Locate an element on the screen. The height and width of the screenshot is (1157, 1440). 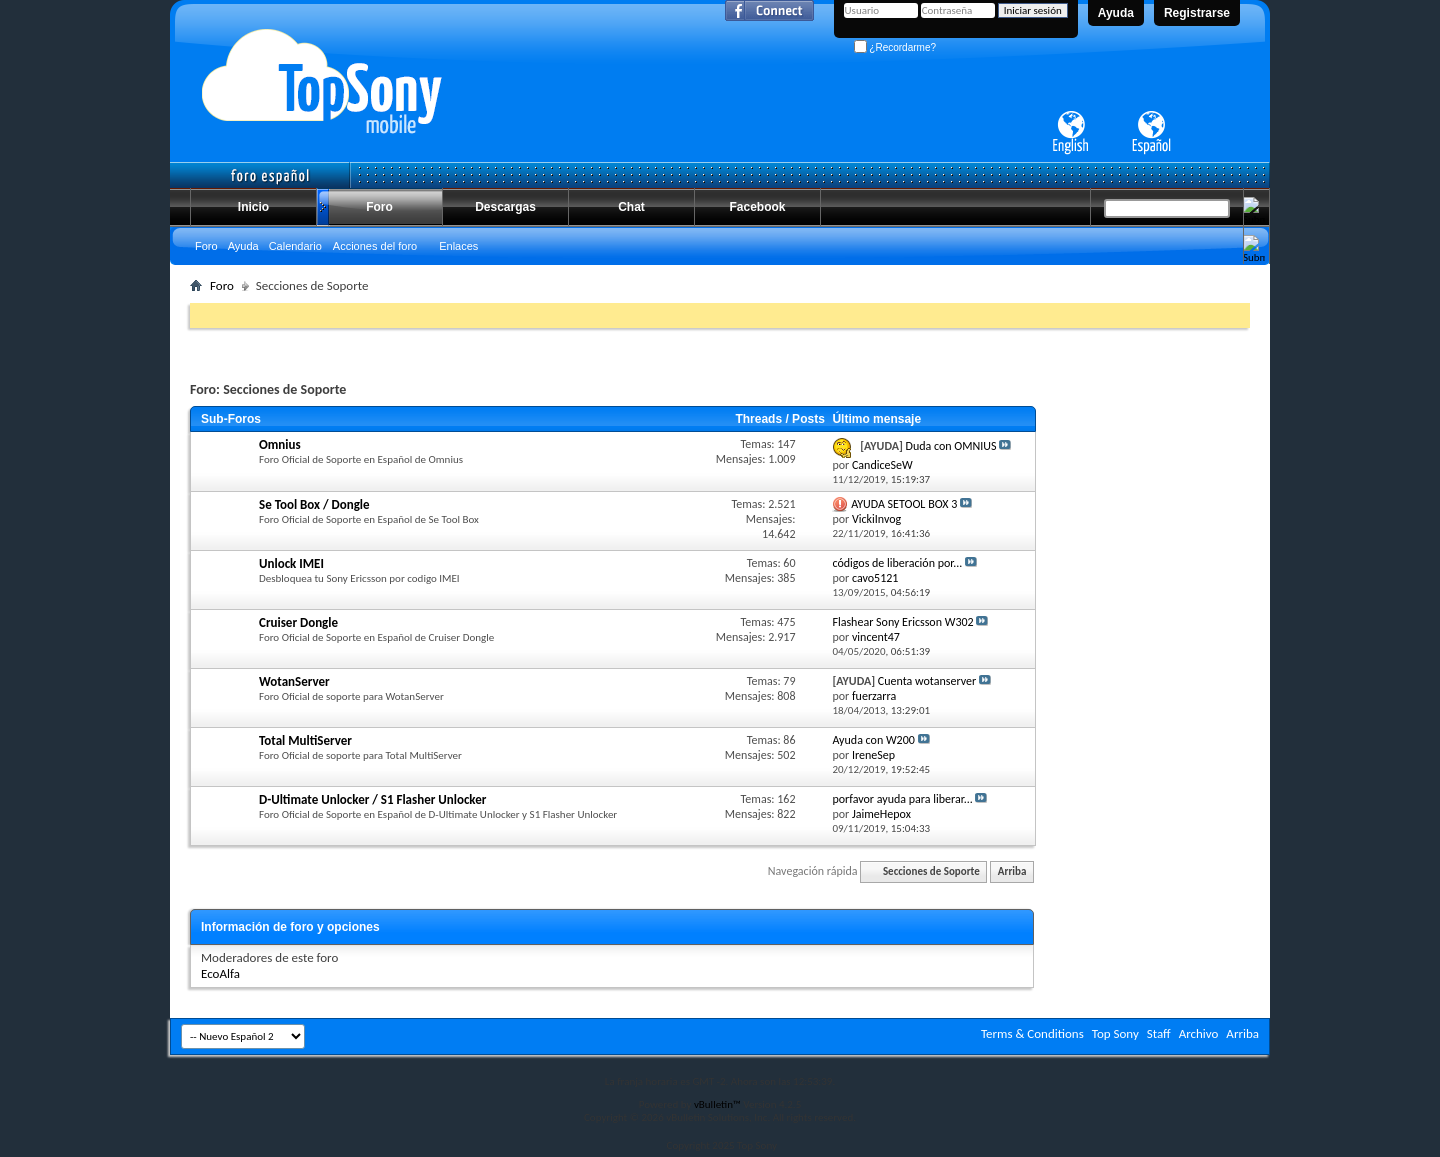
Staff is located at coordinates (1159, 1033).